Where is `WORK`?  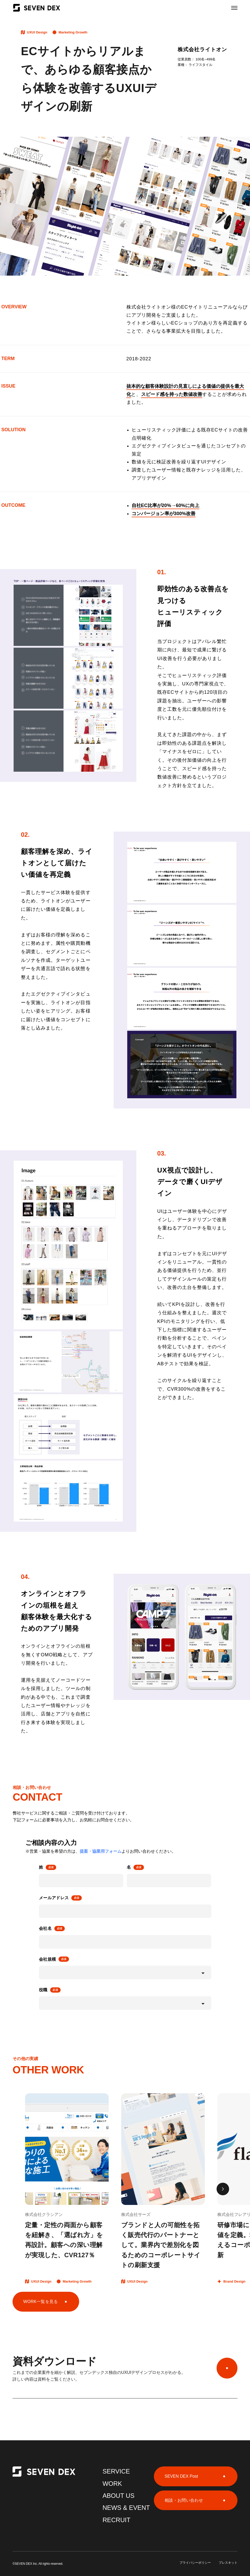
WORK is located at coordinates (112, 2483).